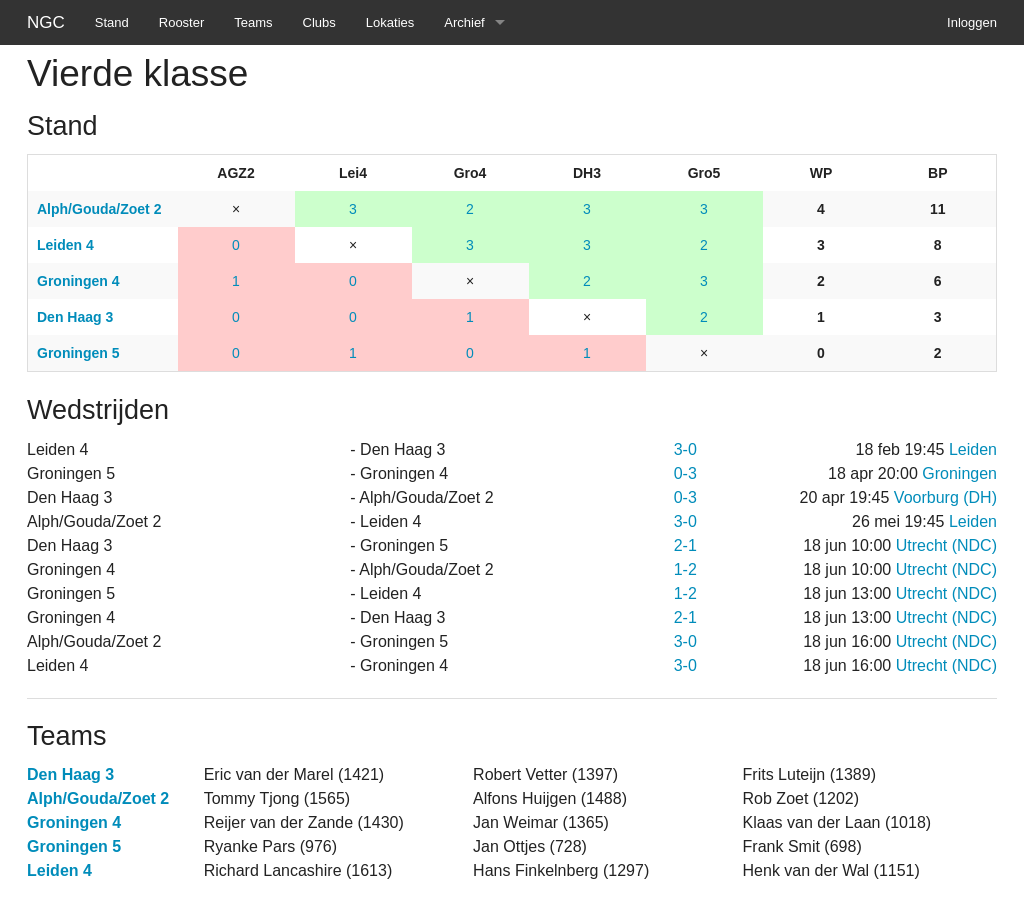  What do you see at coordinates (972, 22) in the screenshot?
I see `Inloggen` at bounding box center [972, 22].